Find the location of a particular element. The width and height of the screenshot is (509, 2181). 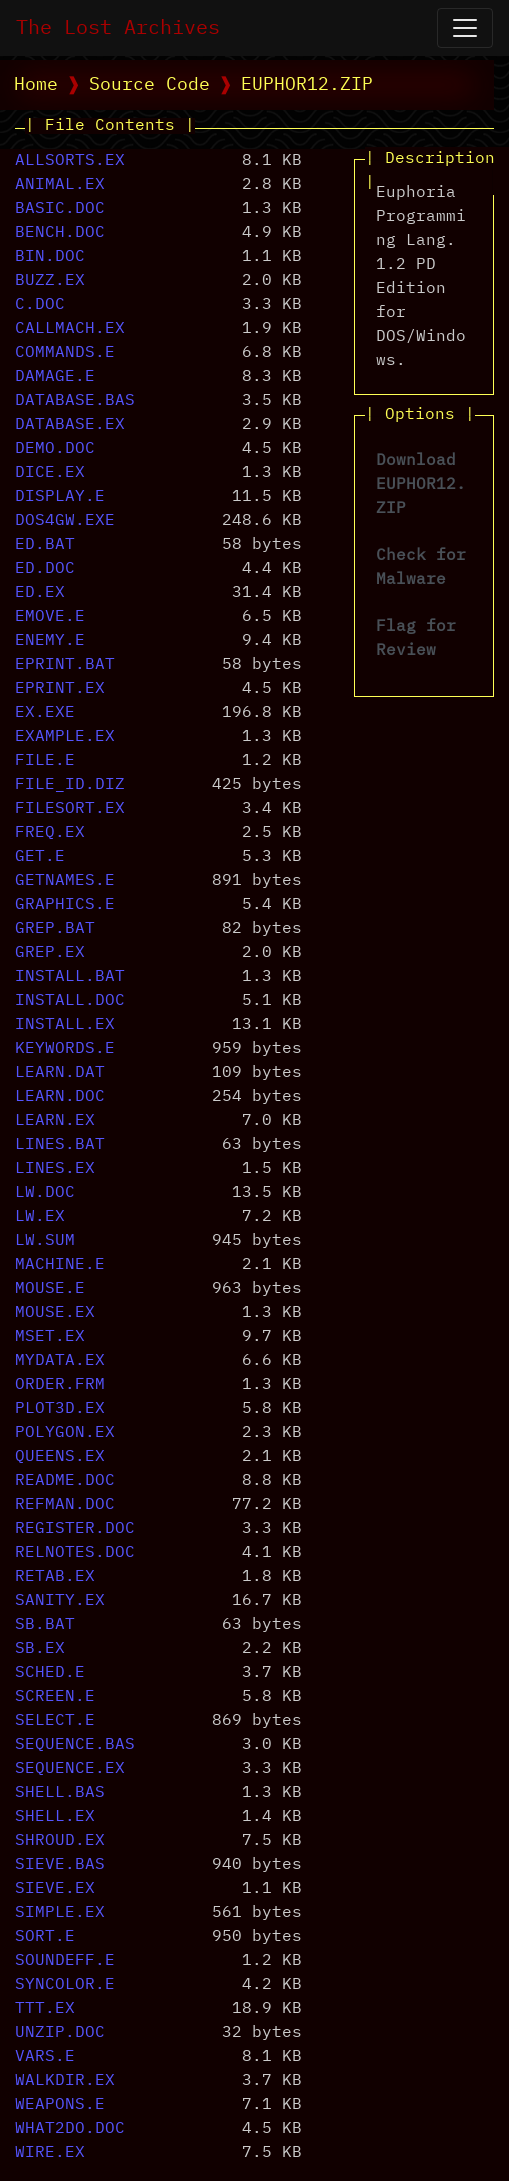

PLOT3D.EX is located at coordinates (60, 1409).